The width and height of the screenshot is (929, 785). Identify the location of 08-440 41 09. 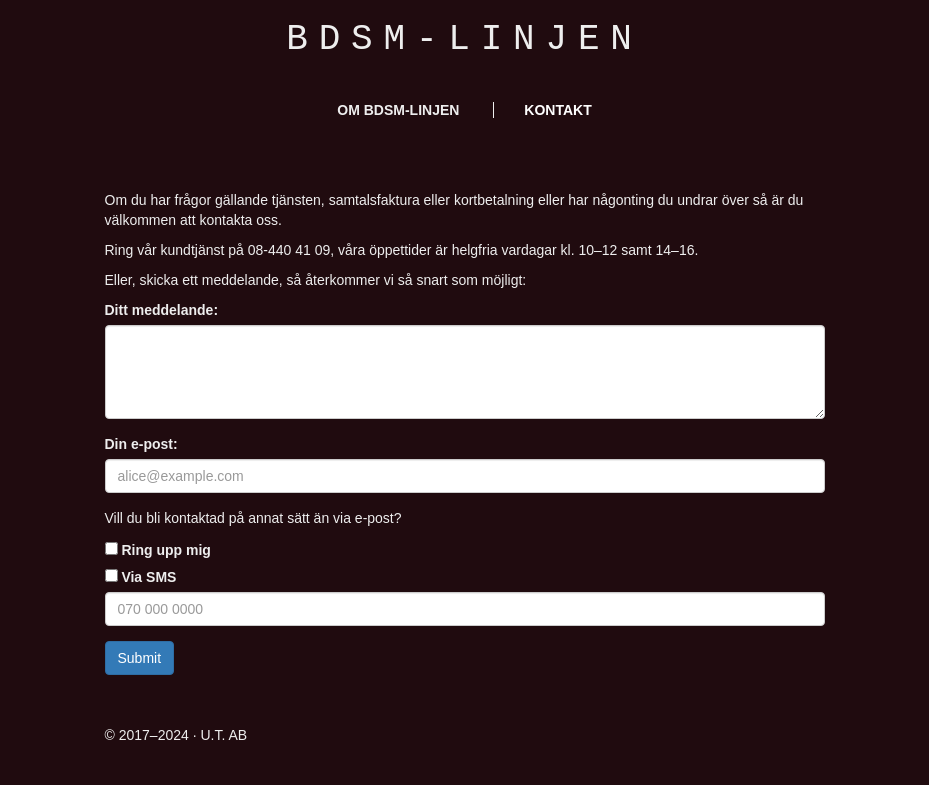
(289, 250).